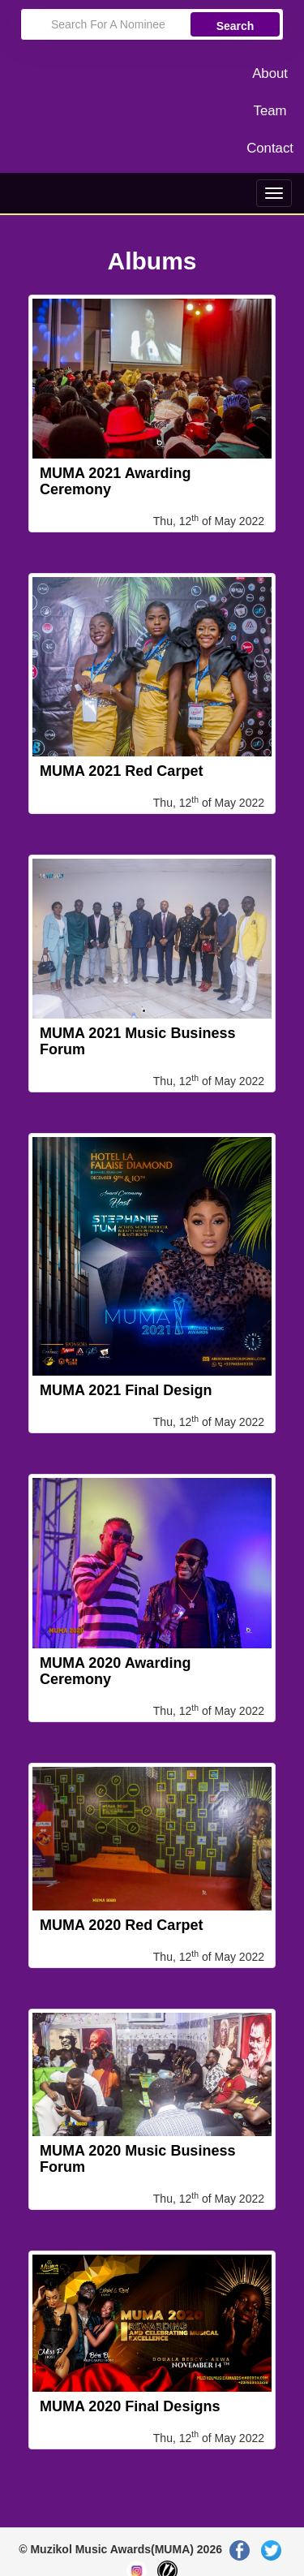  I want to click on MUMA 2021 Final Design, so click(126, 1390).